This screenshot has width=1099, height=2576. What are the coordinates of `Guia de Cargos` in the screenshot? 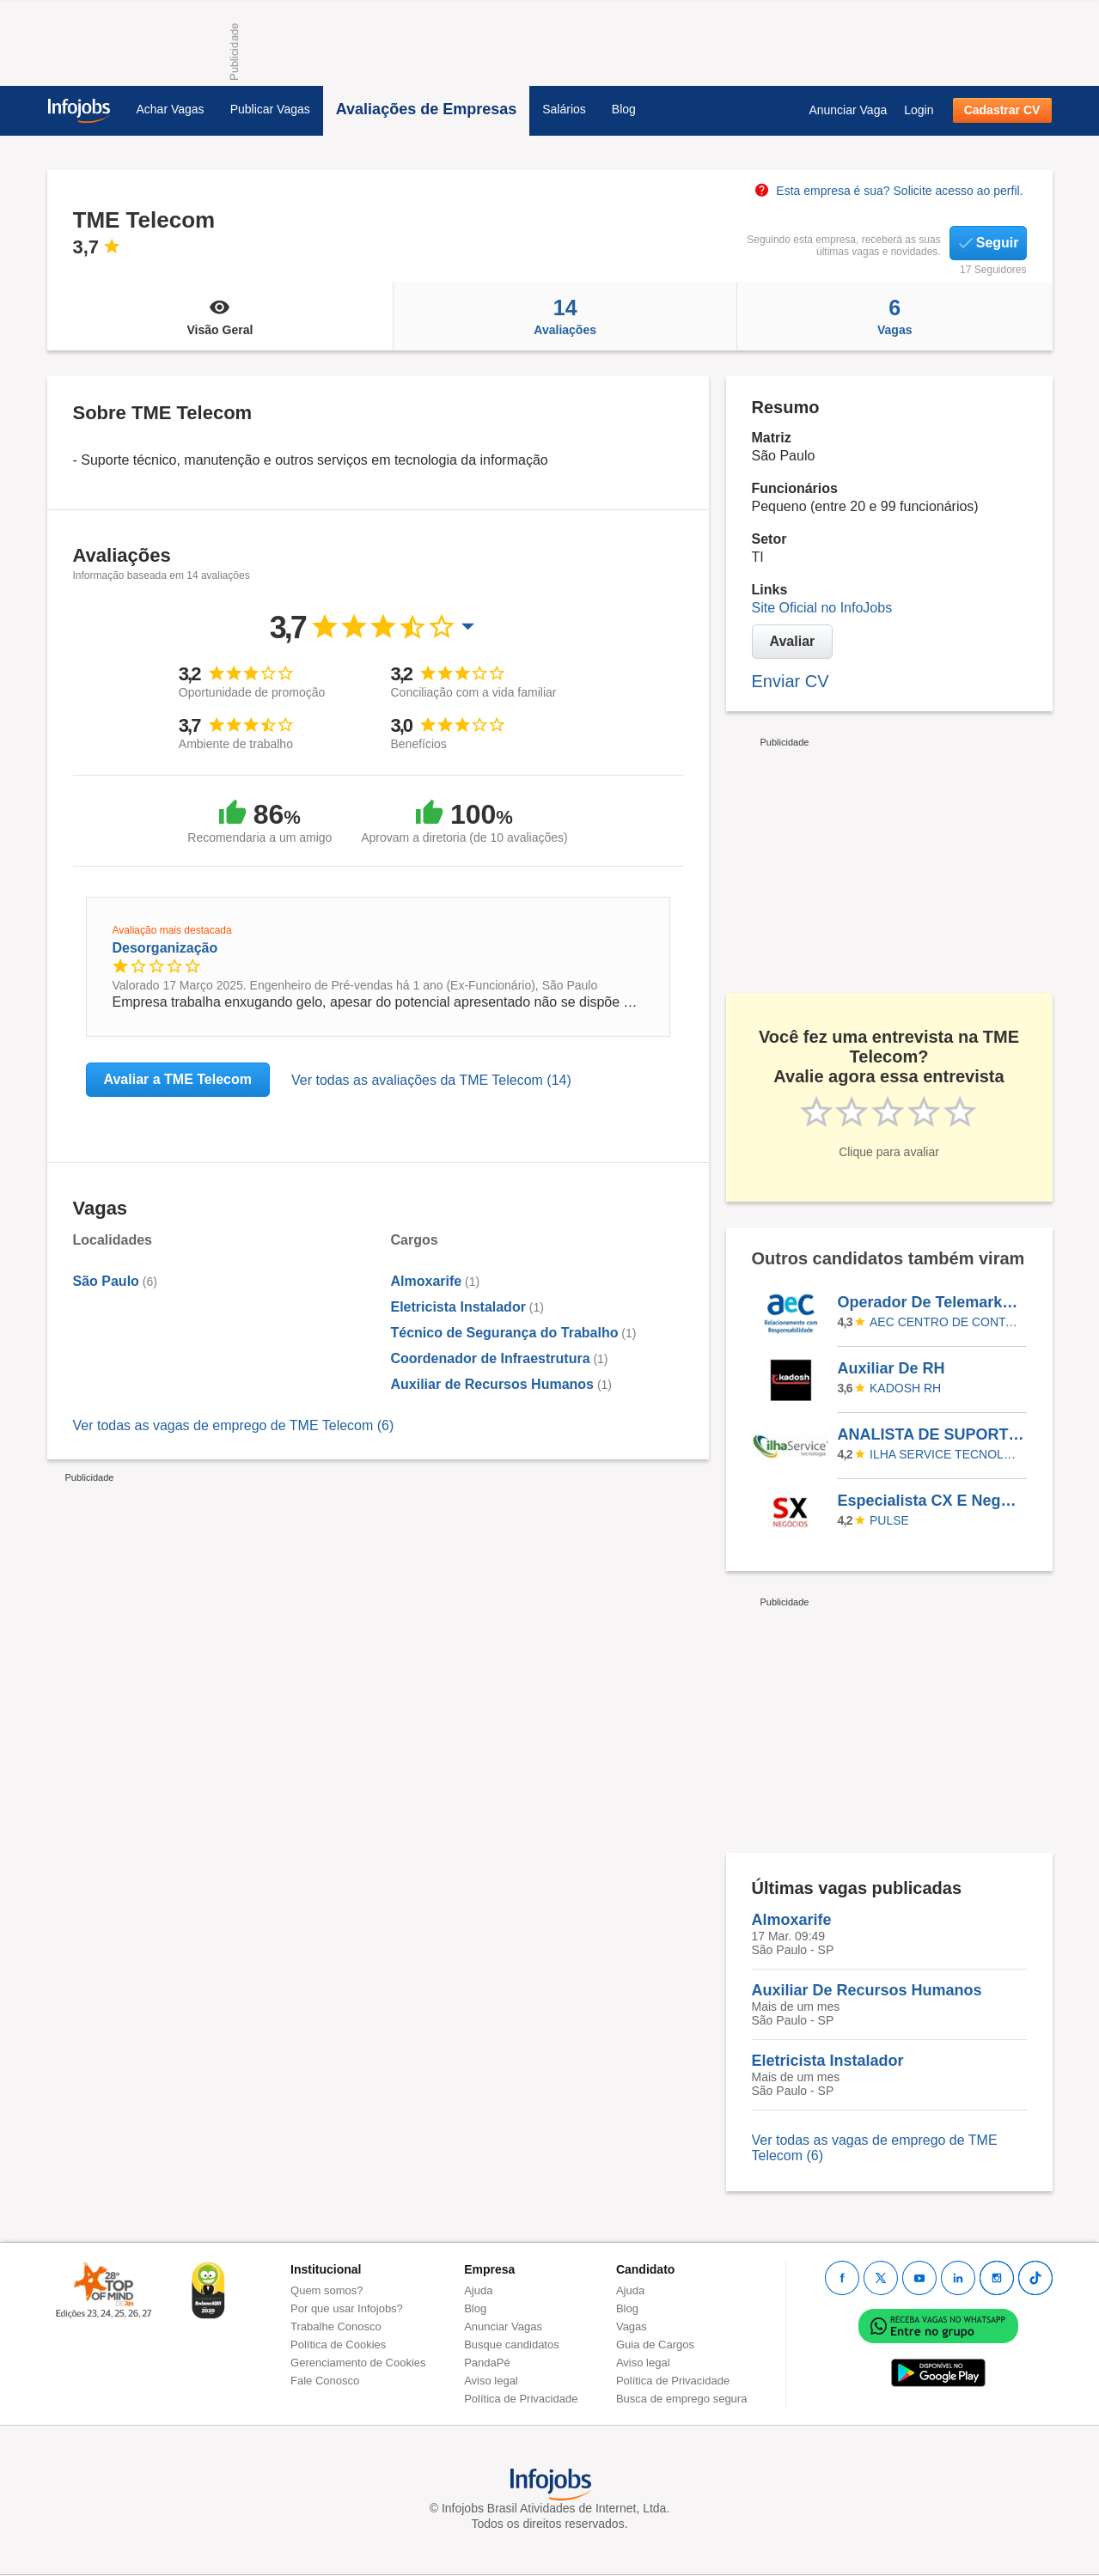 It's located at (655, 2344).